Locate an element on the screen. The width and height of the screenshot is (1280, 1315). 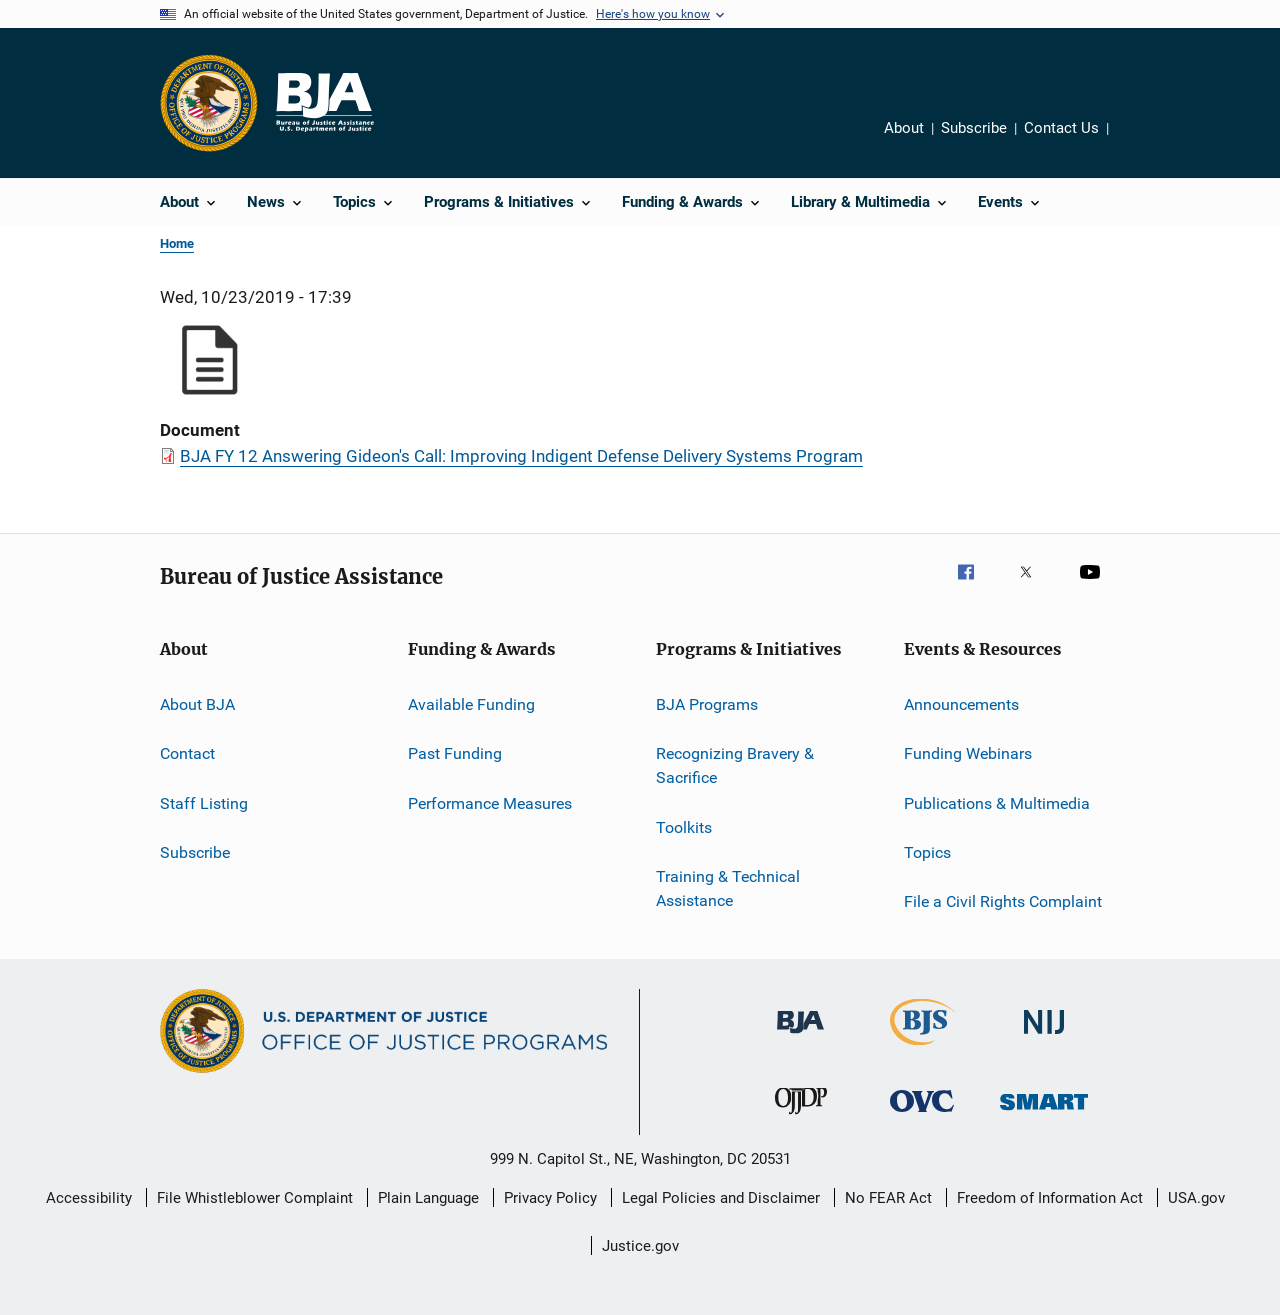
USA.gov is located at coordinates (1196, 1198).